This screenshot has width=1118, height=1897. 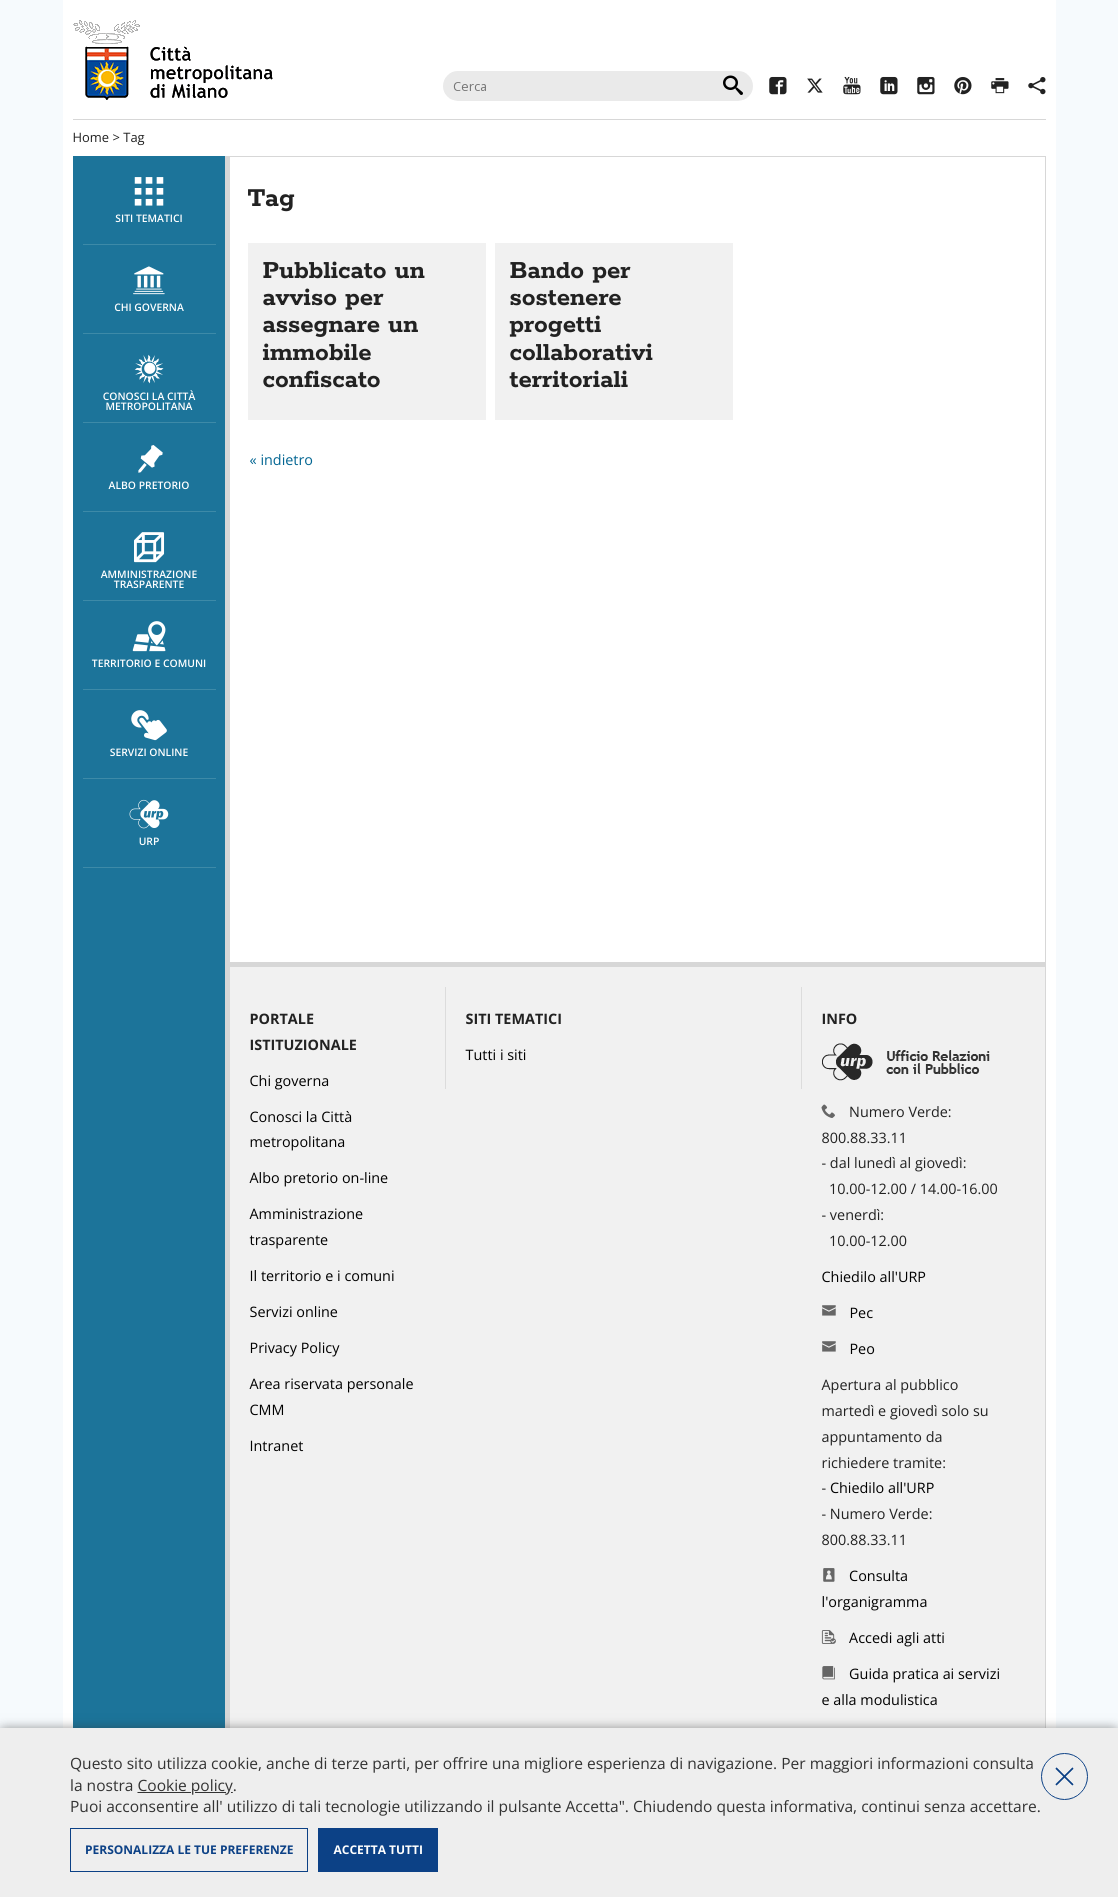 What do you see at coordinates (861, 1313) in the screenshot?
I see `Pec` at bounding box center [861, 1313].